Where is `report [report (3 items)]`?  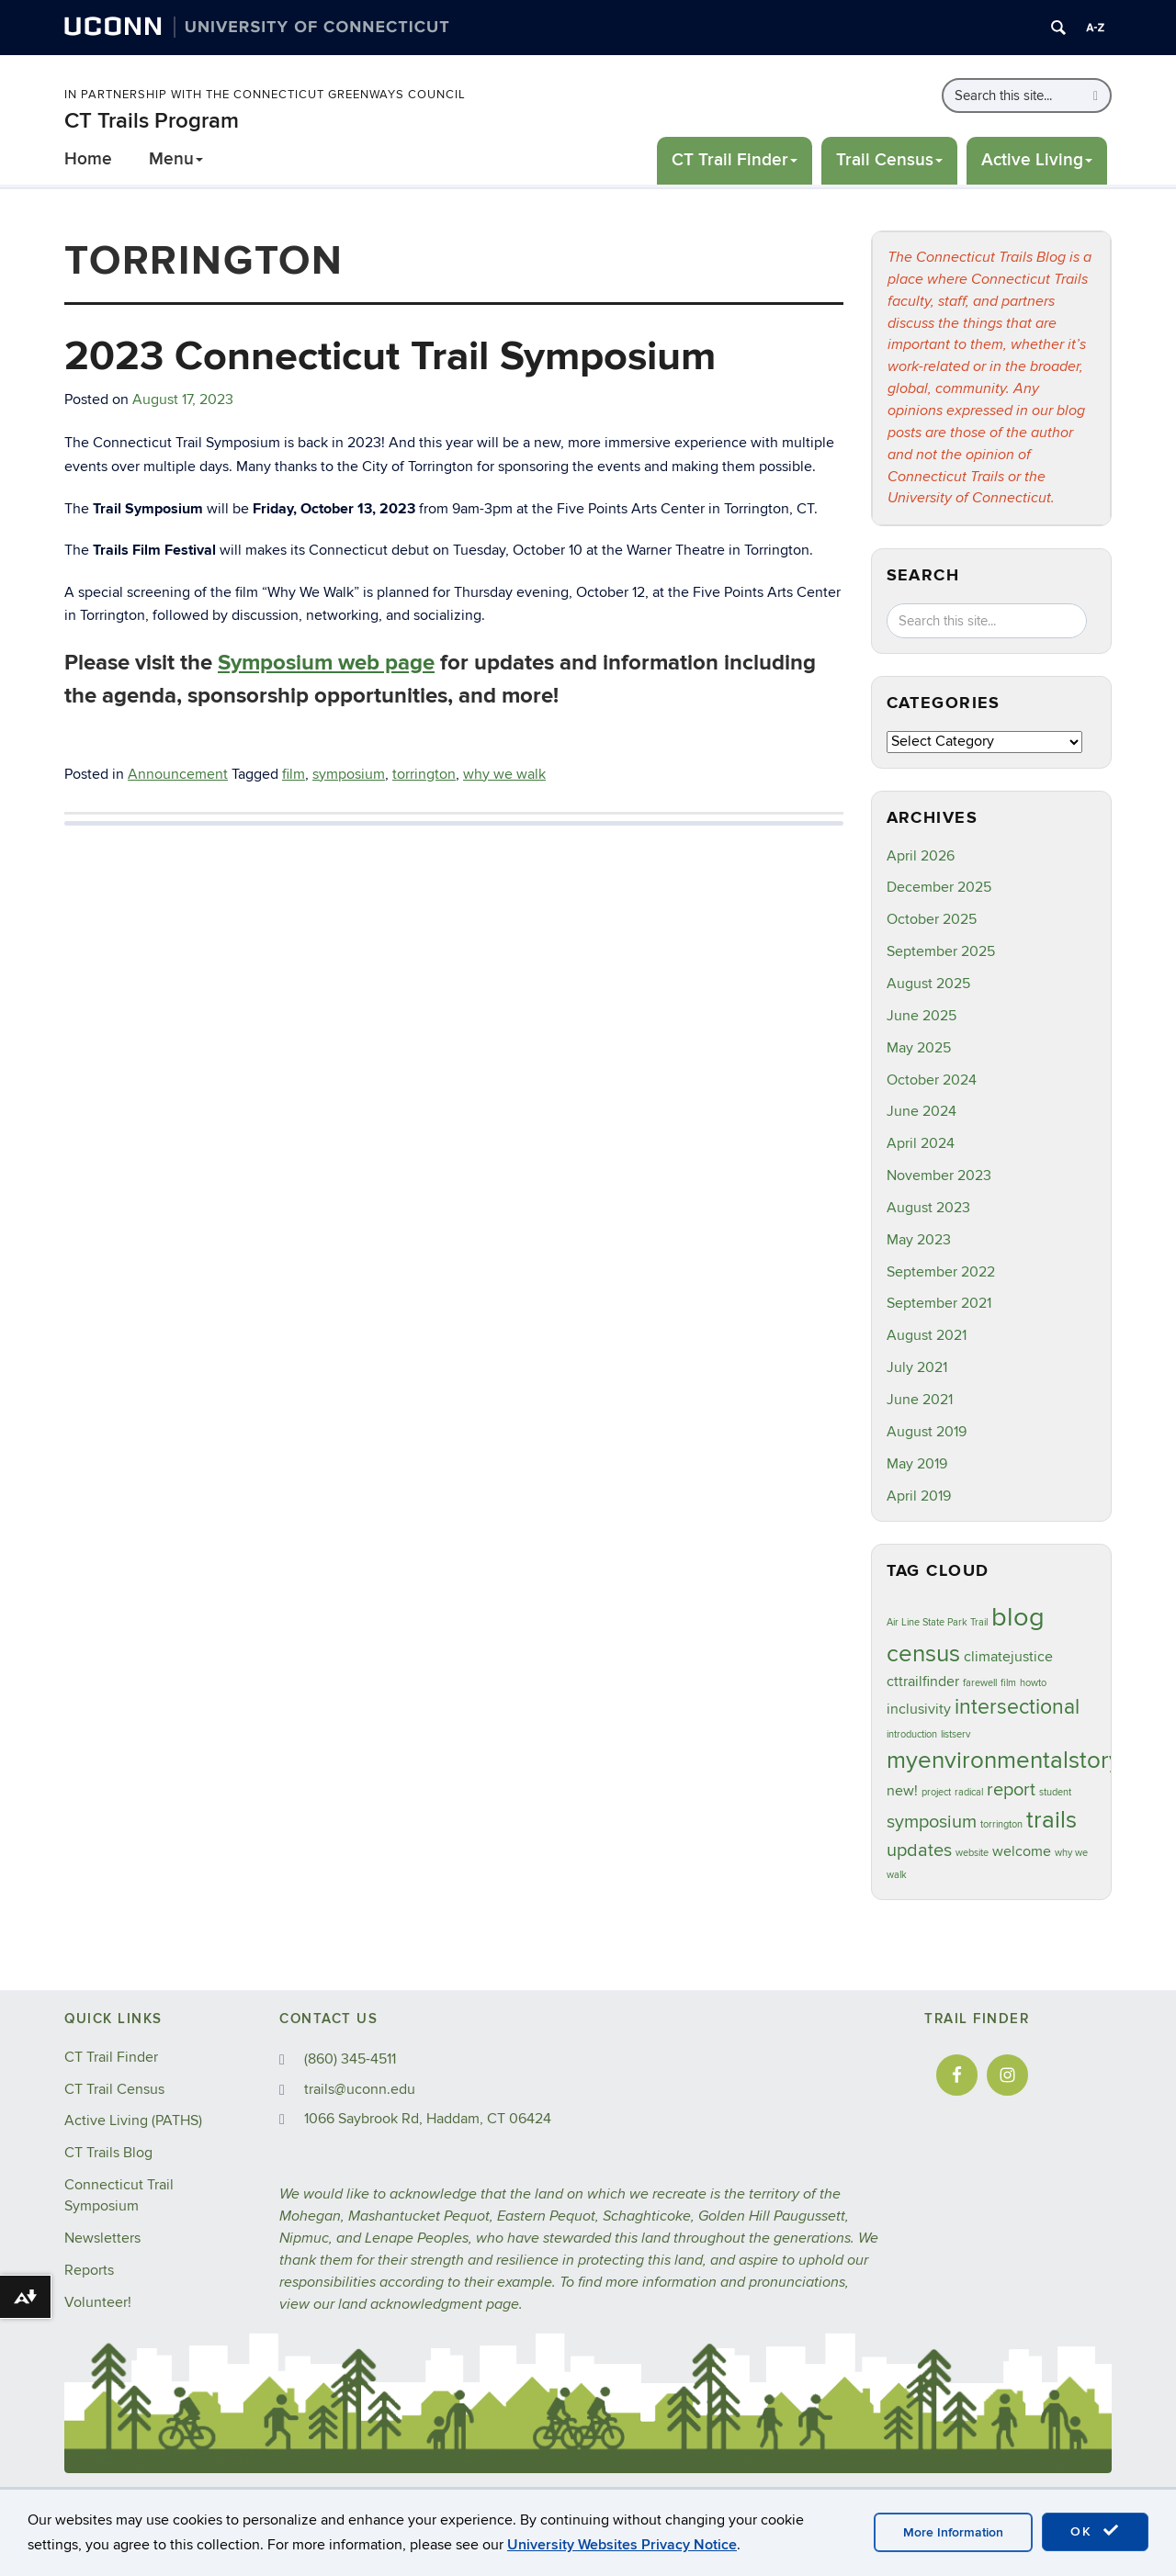 report [report (3 items)] is located at coordinates (1011, 1790).